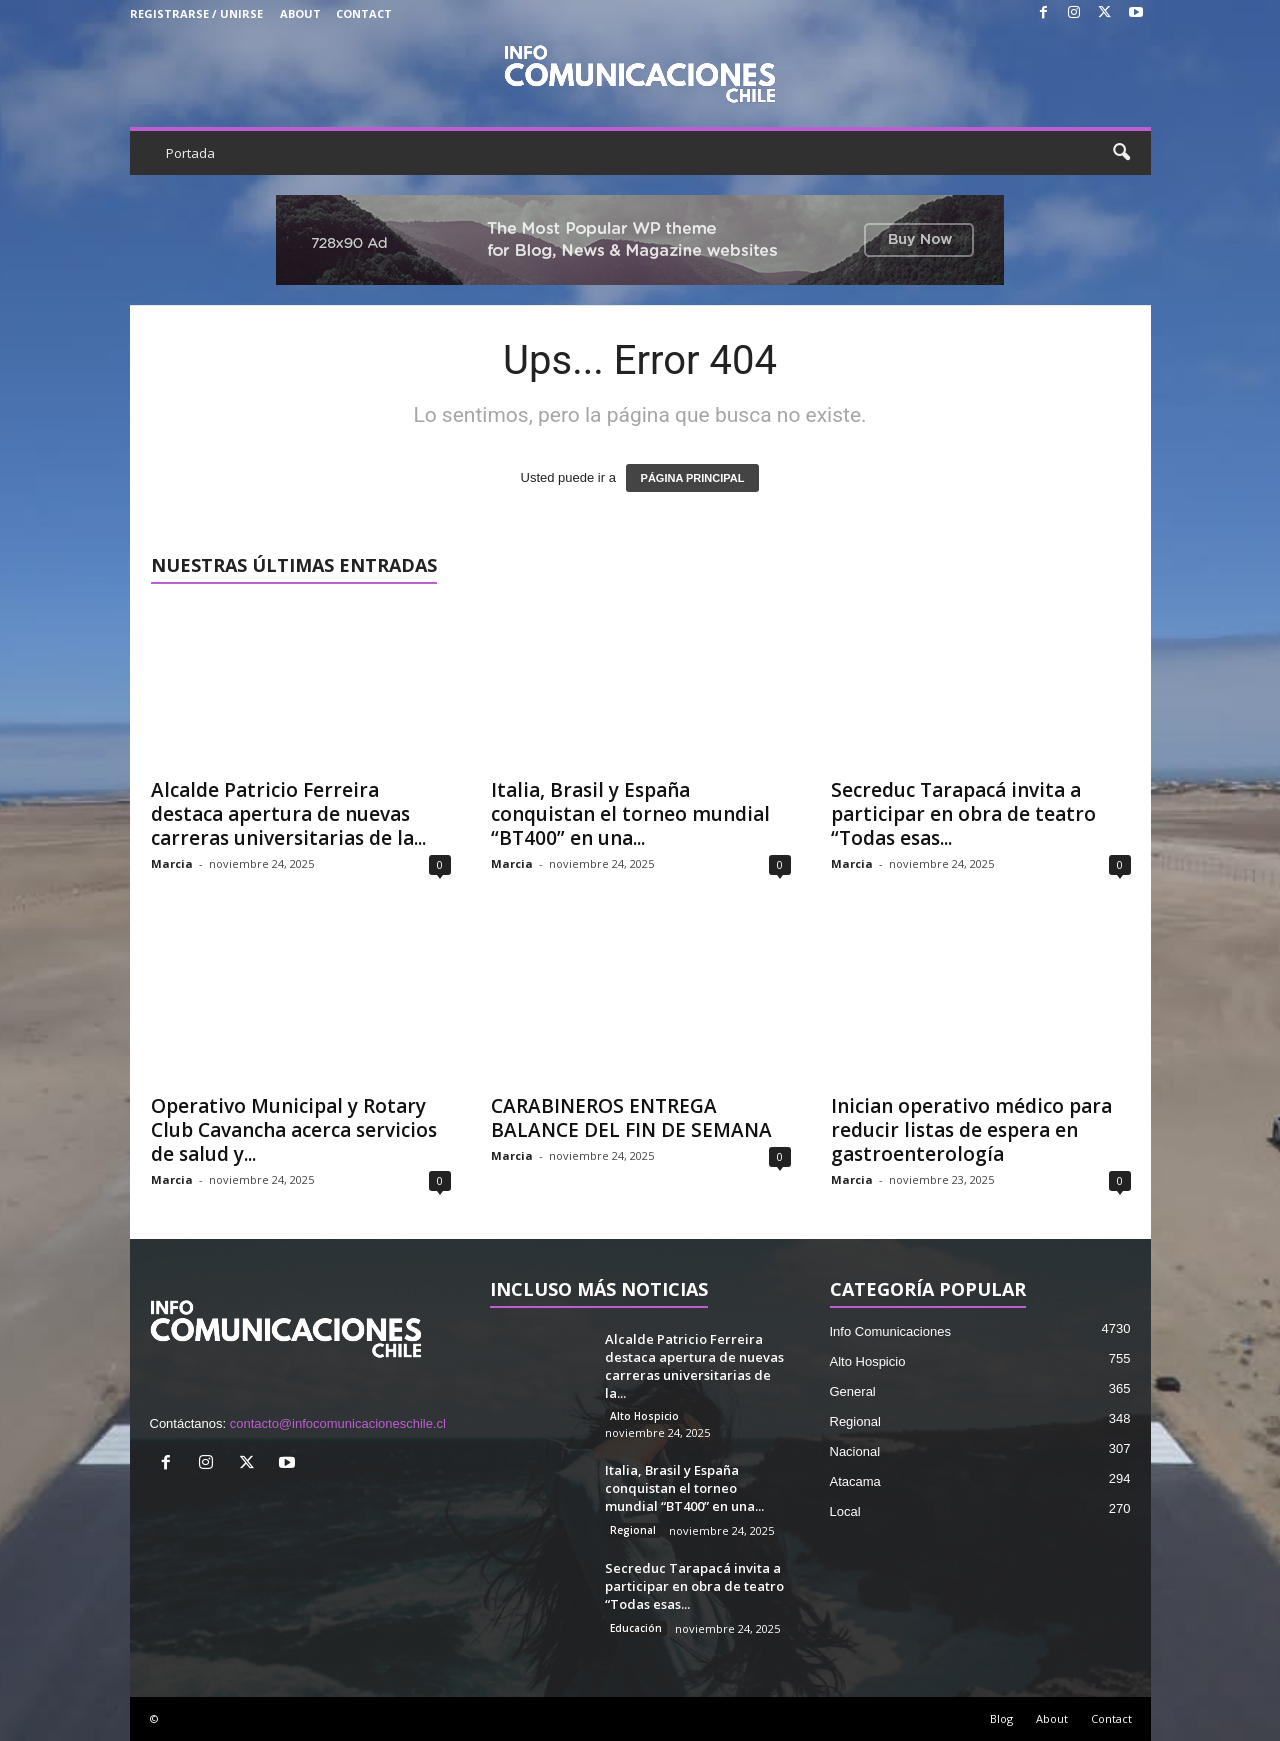 This screenshot has width=1280, height=1741. Describe the element at coordinates (300, 13) in the screenshot. I see `About` at that location.